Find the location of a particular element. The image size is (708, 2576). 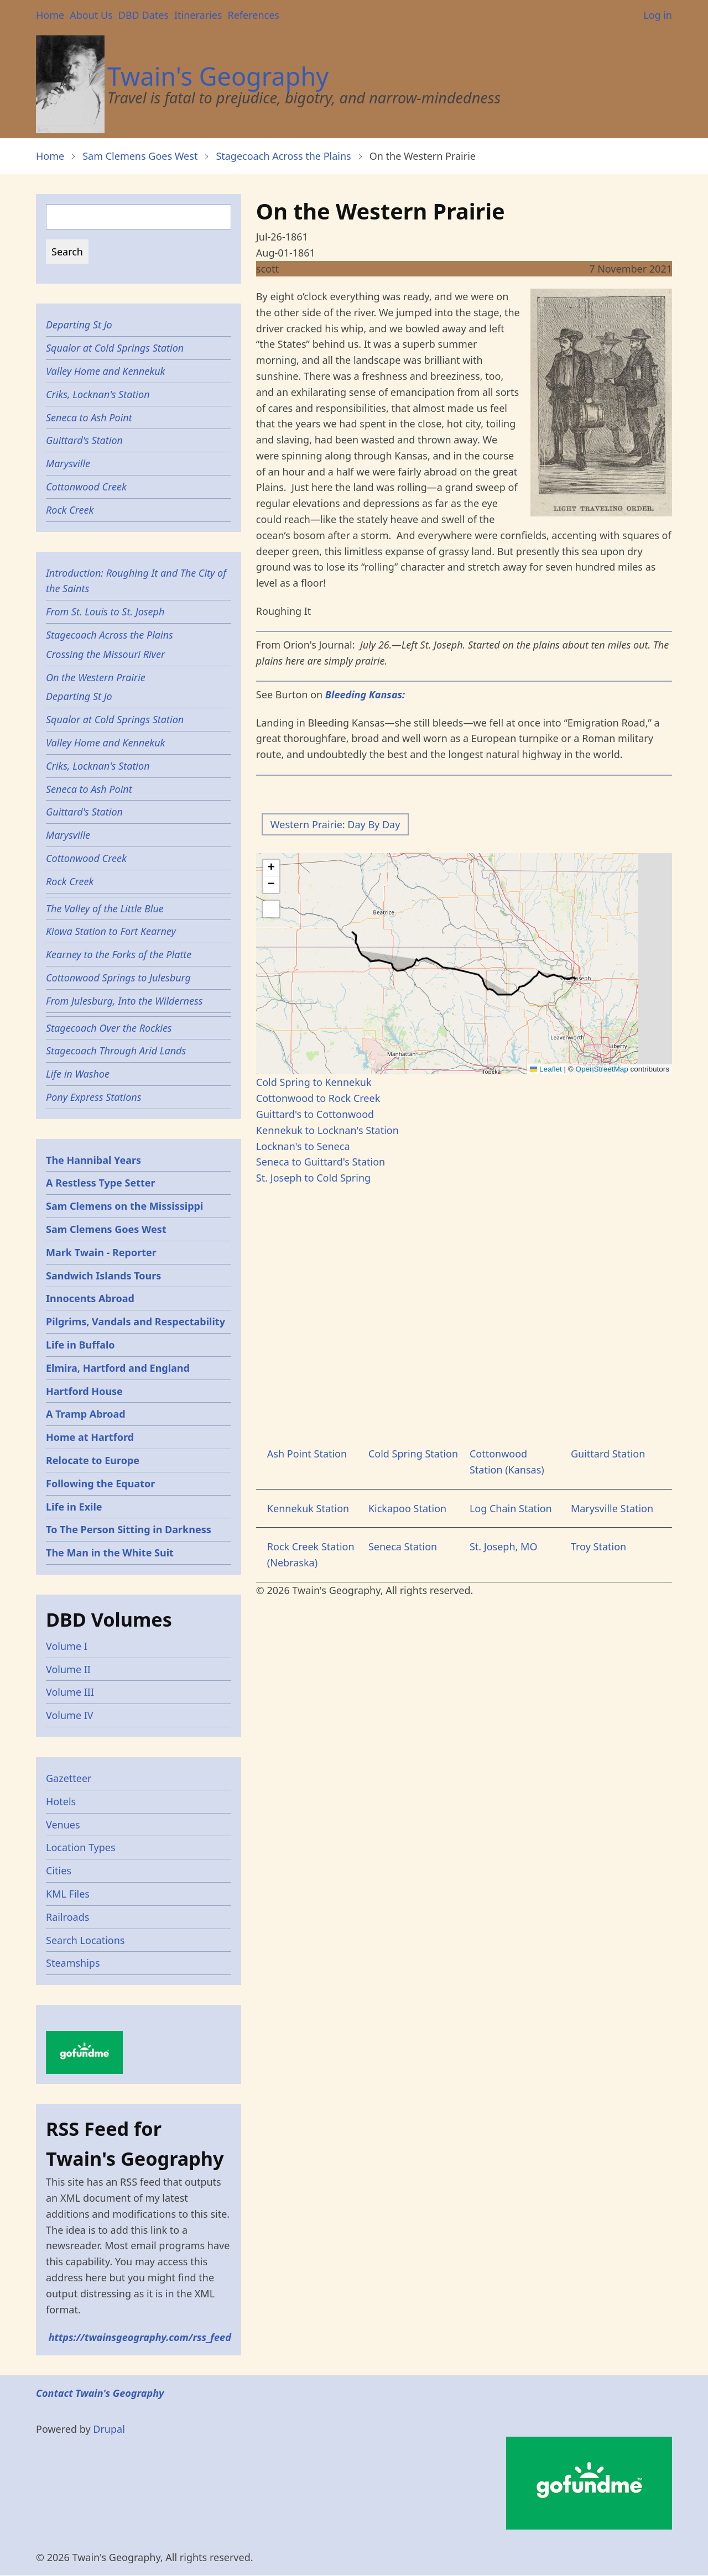

The Hannibal Years is located at coordinates (93, 1160).